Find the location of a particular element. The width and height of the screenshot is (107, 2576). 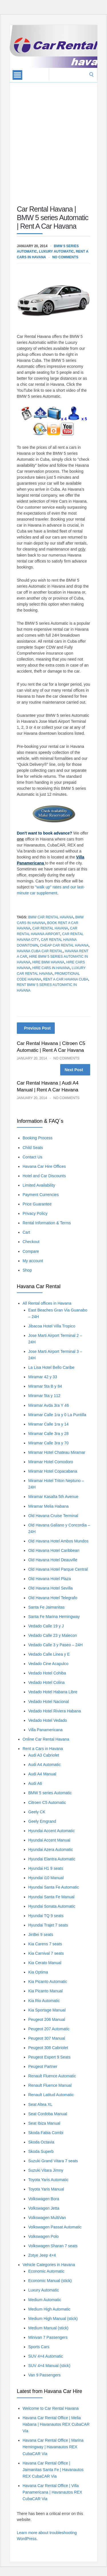

Volkswagen Polo is located at coordinates (43, 2236).